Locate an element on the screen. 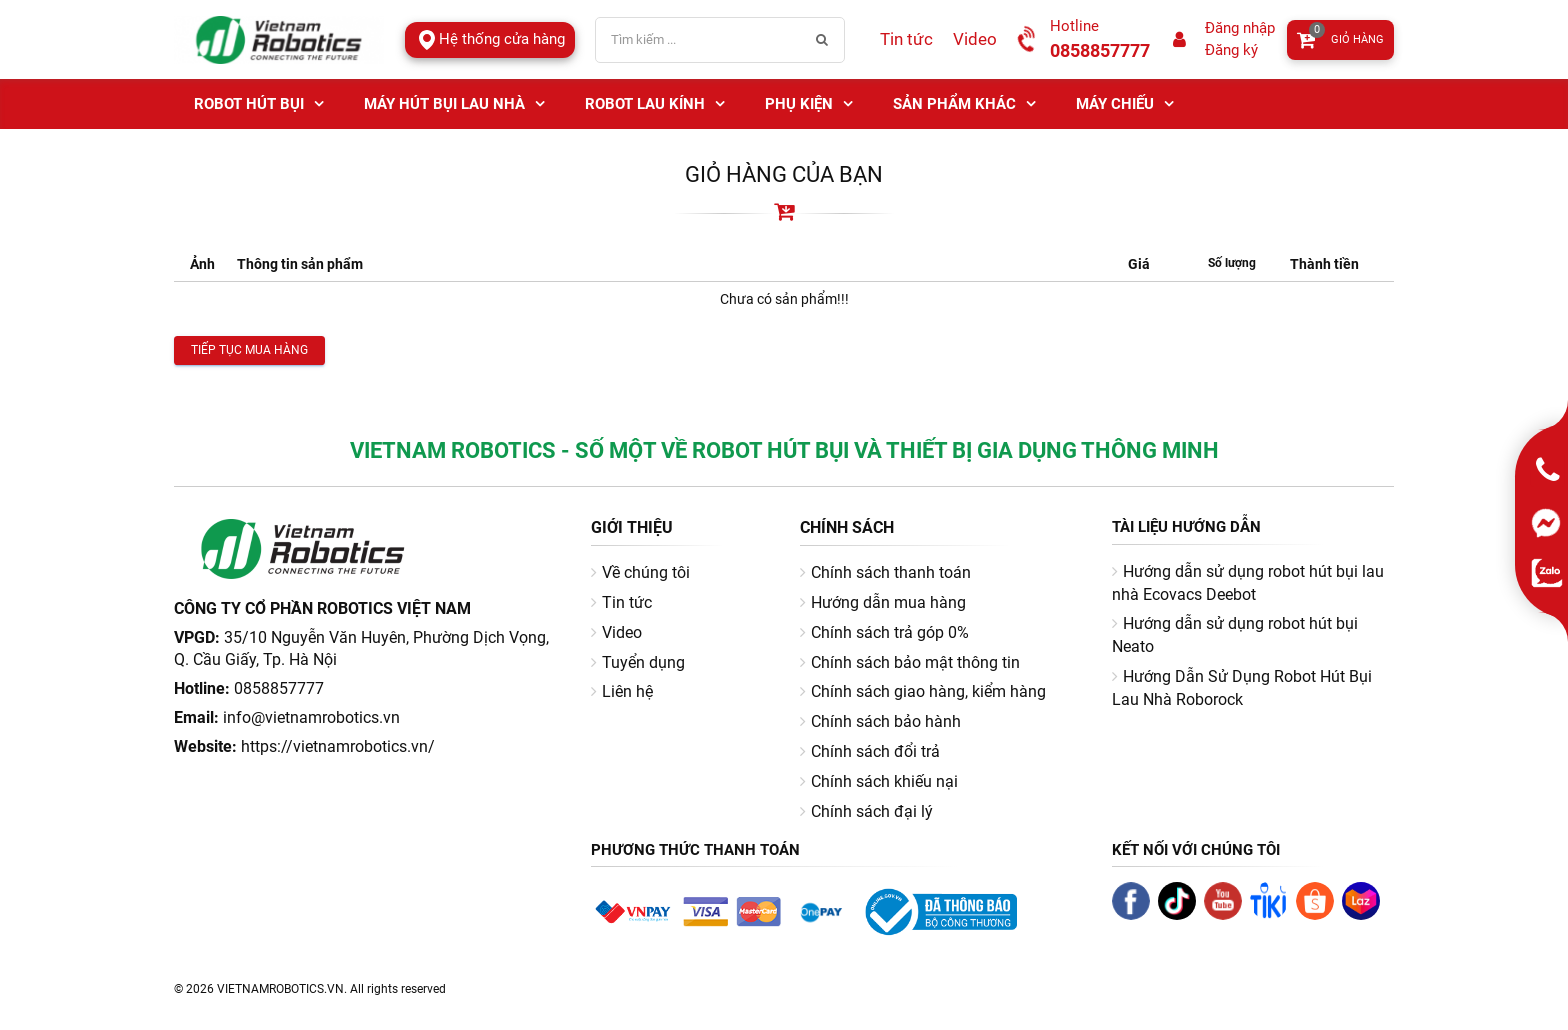 The image size is (1568, 1030). https://vietnamrobotics.vn/ is located at coordinates (338, 746).